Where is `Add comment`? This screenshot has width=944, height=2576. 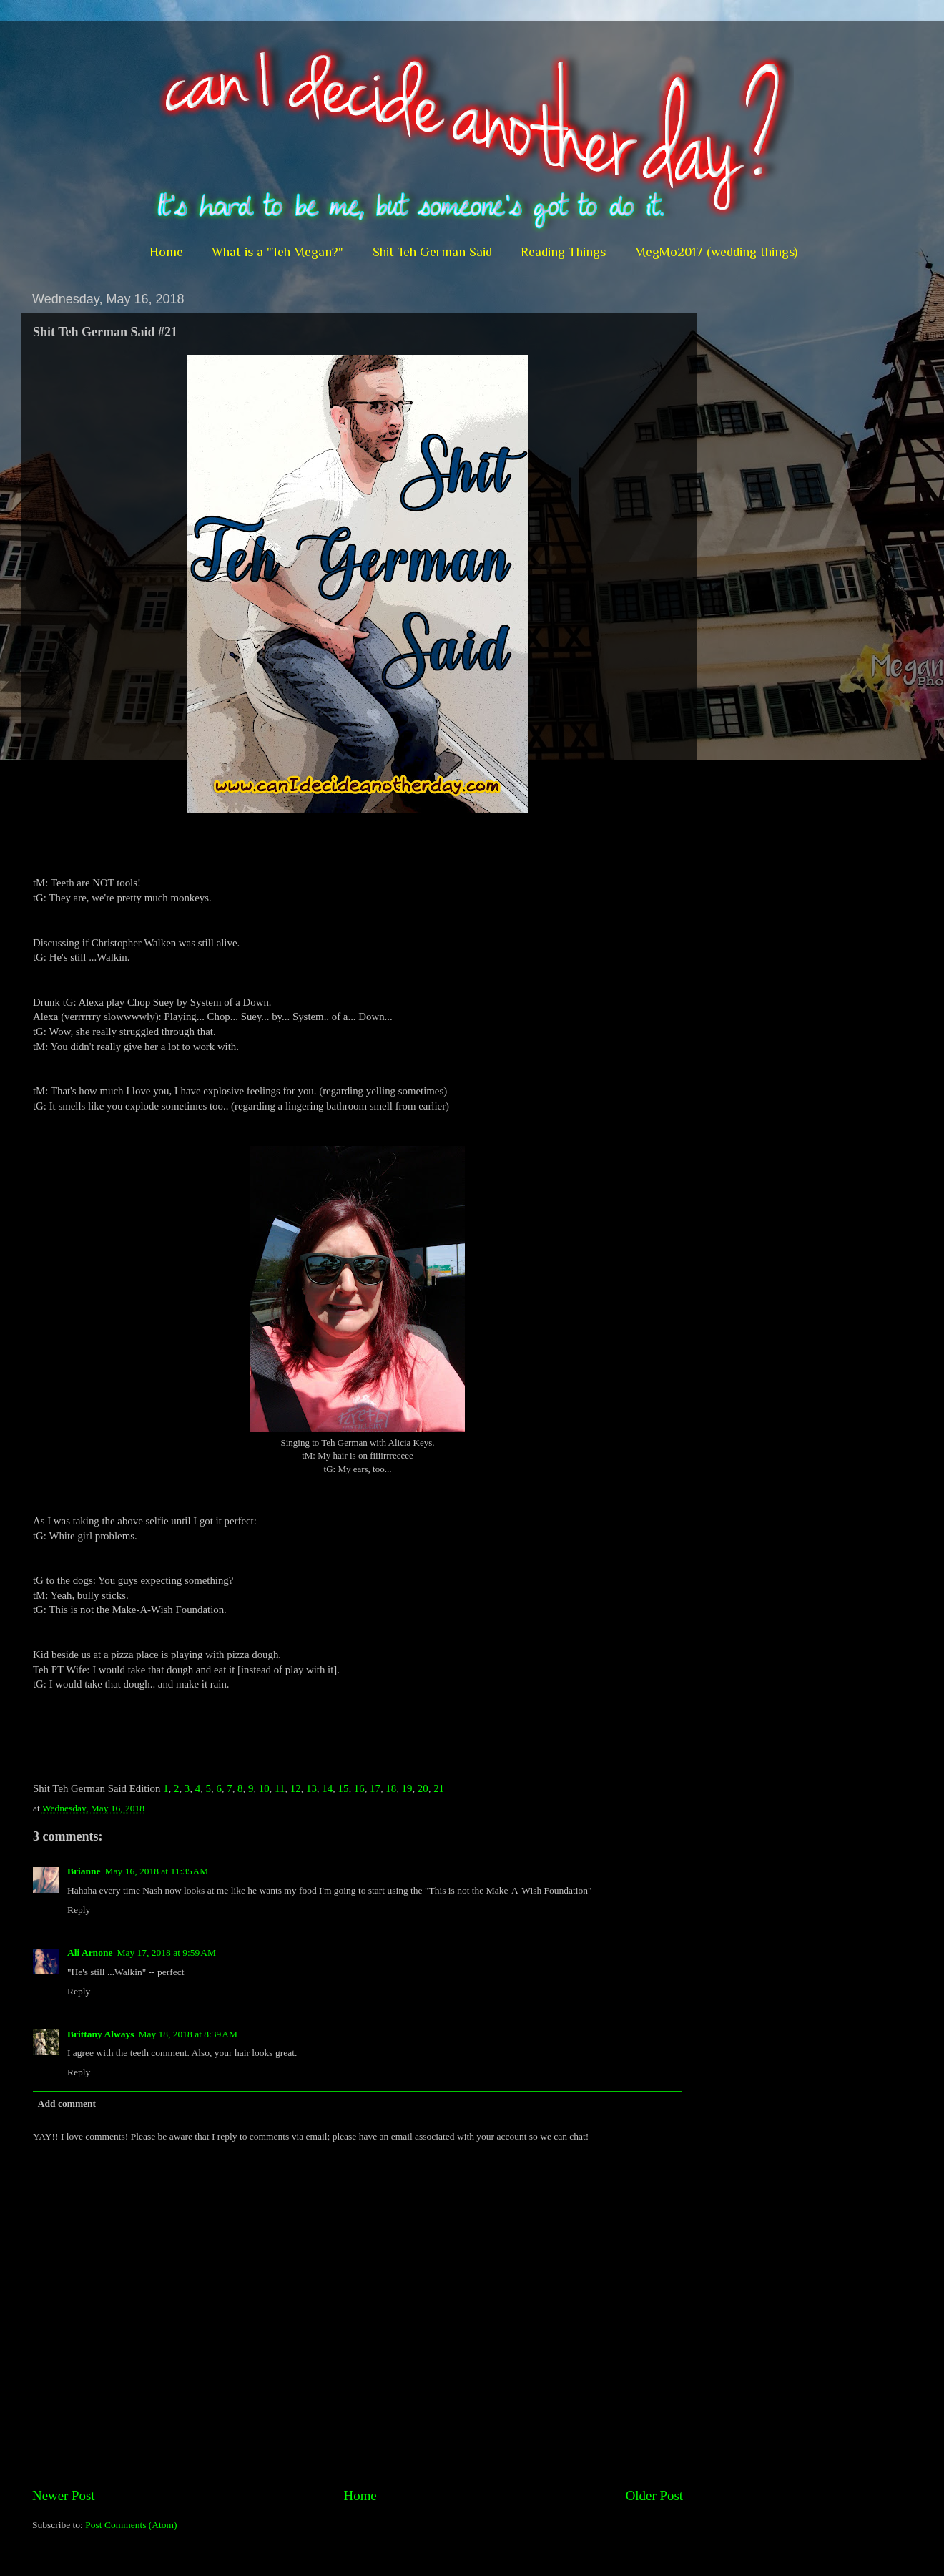 Add comment is located at coordinates (67, 2103).